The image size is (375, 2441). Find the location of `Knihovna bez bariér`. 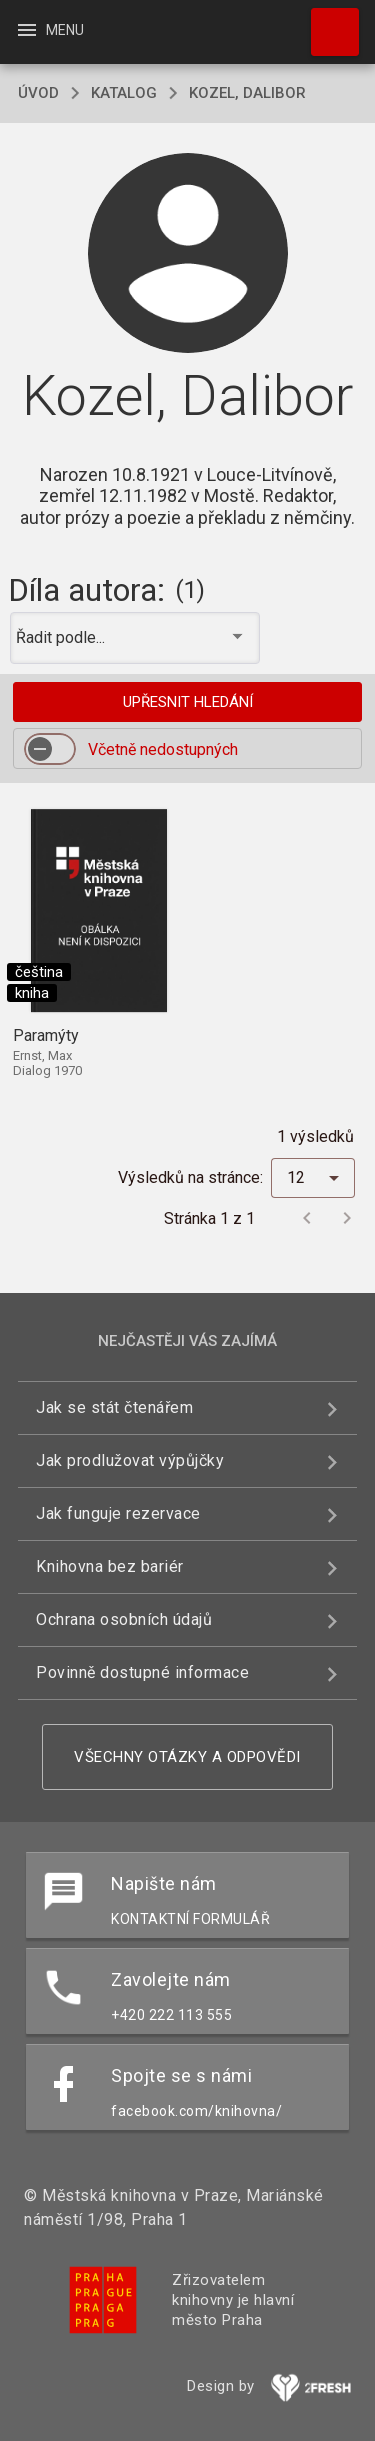

Knihovna bez bariér is located at coordinates (110, 1566).